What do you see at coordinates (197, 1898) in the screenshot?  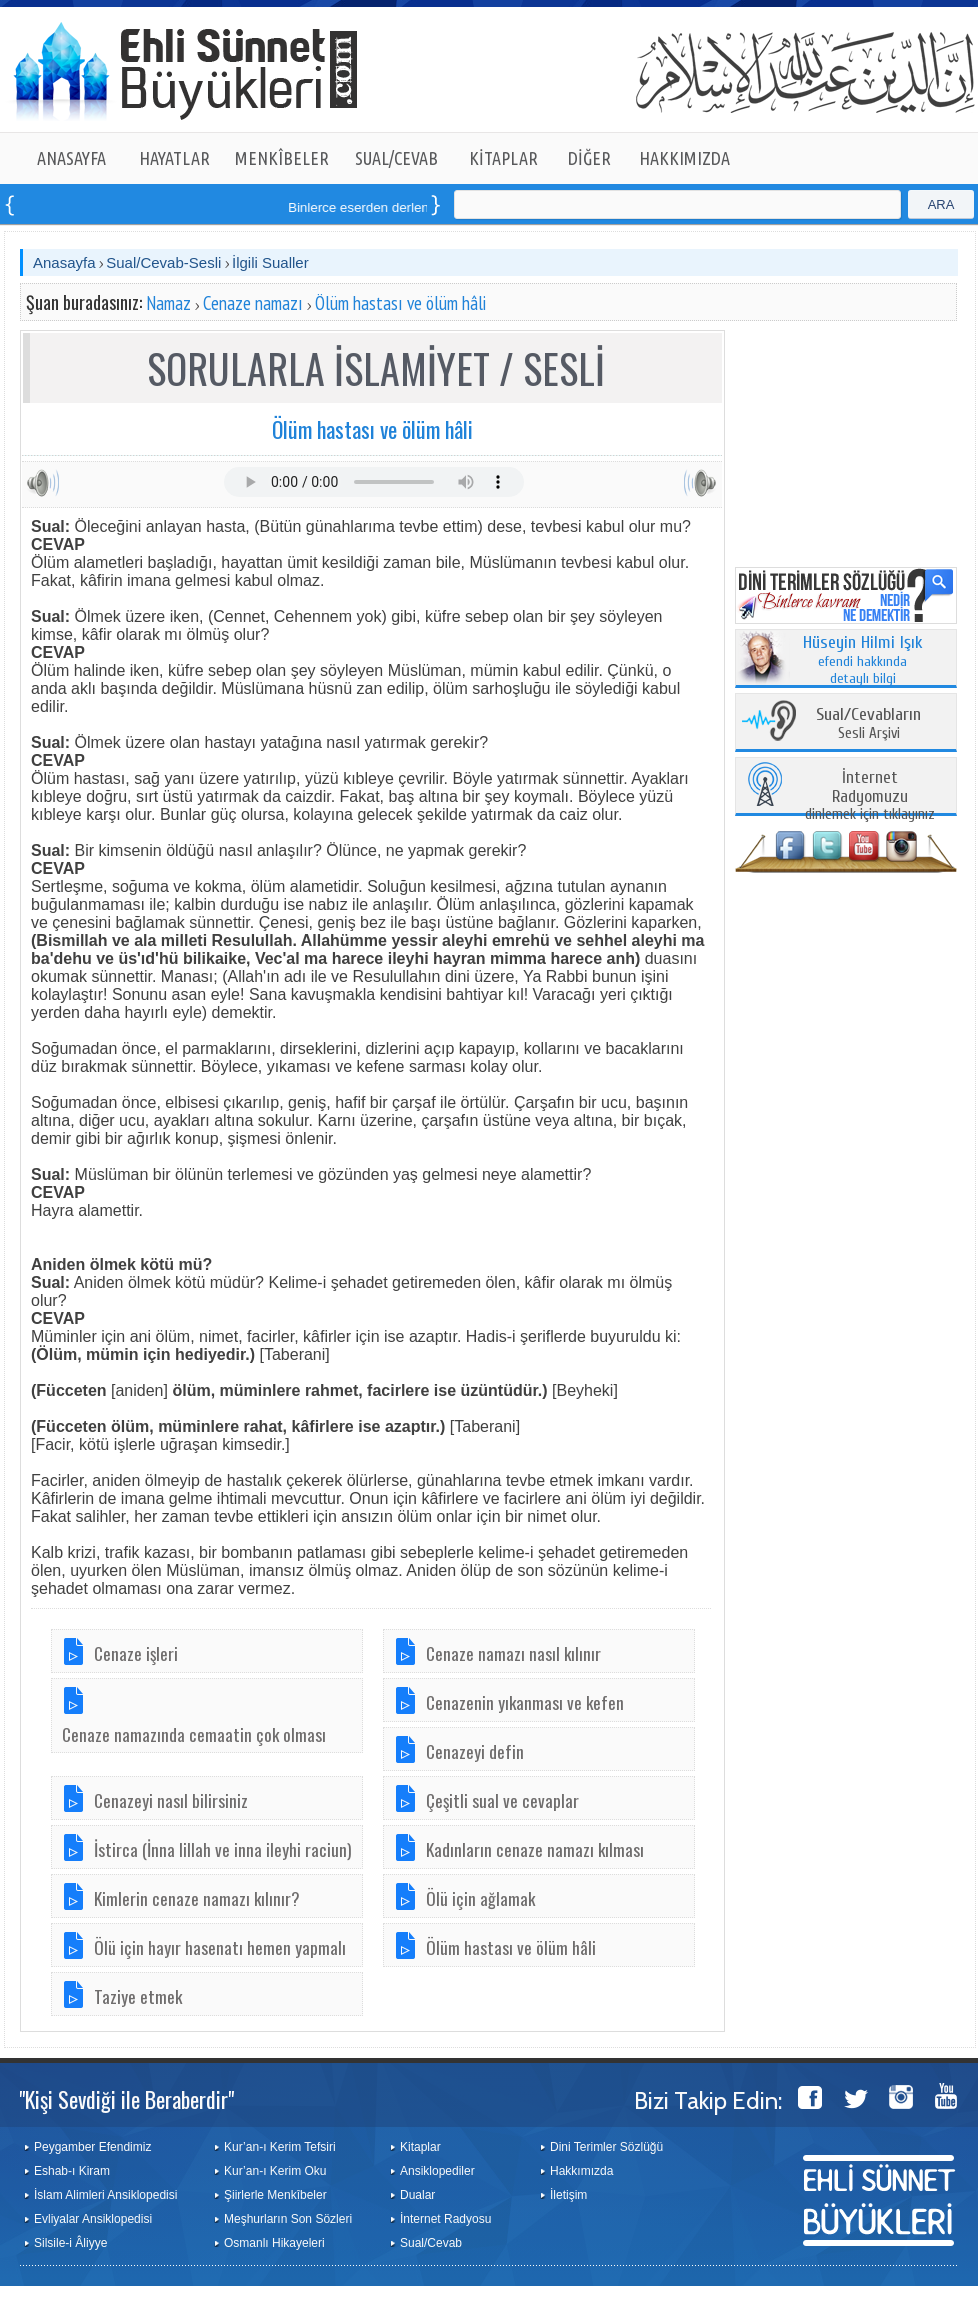 I see `Kimlerin cenaze namazı kılınır?` at bounding box center [197, 1898].